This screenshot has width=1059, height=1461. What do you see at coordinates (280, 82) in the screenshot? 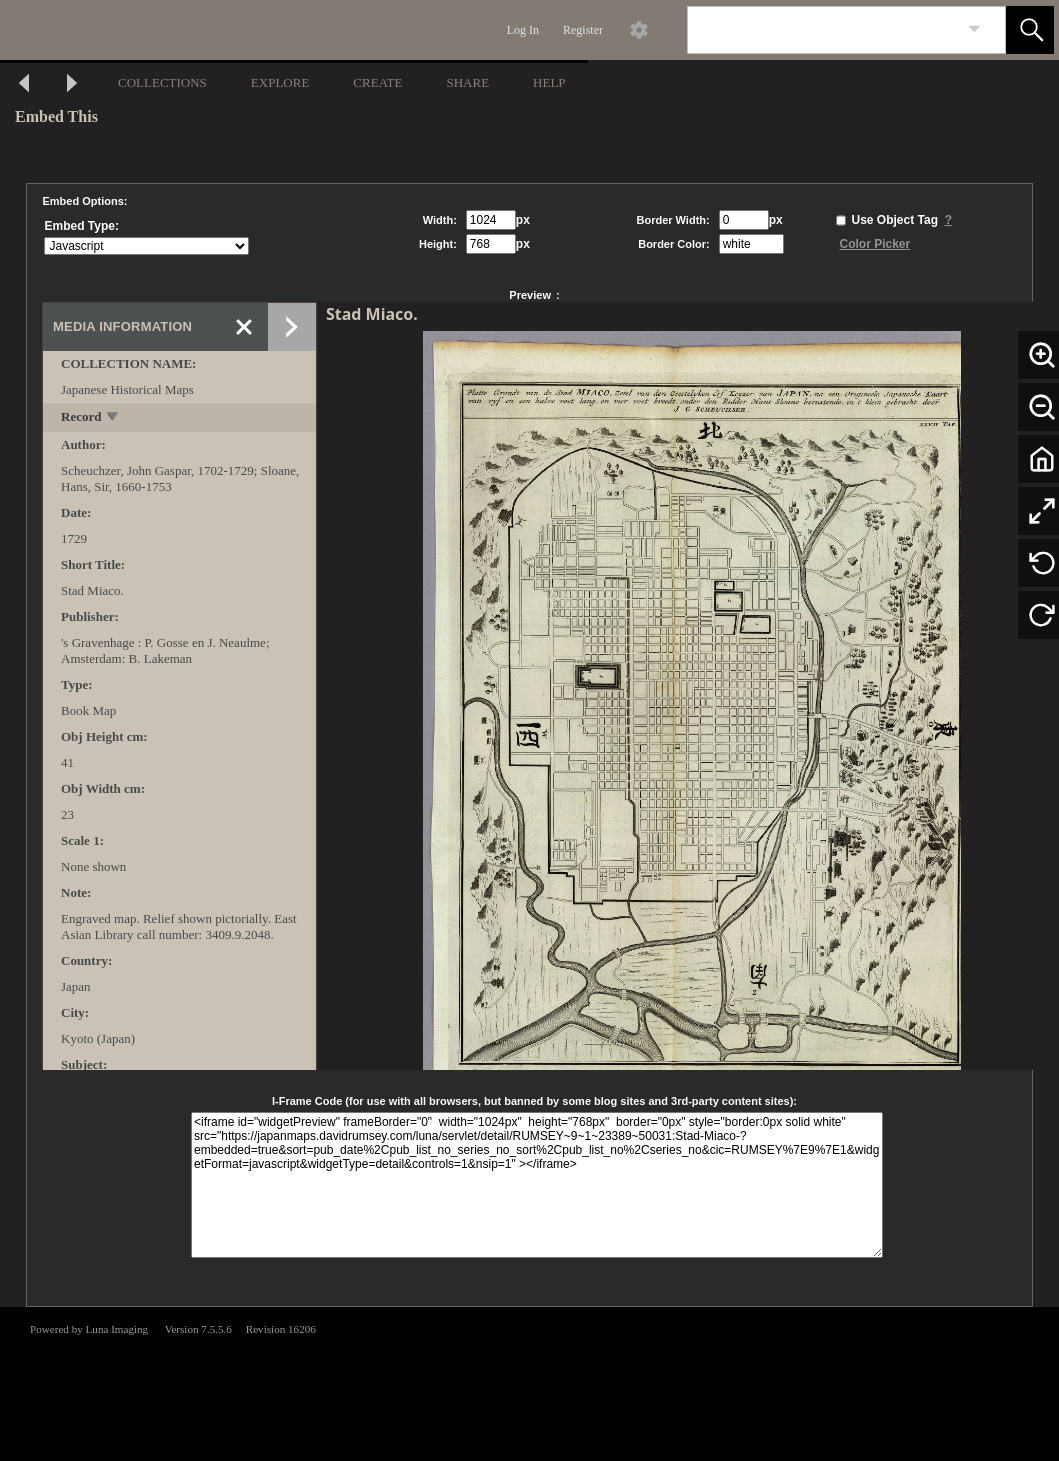
I see `EXPLORE` at bounding box center [280, 82].